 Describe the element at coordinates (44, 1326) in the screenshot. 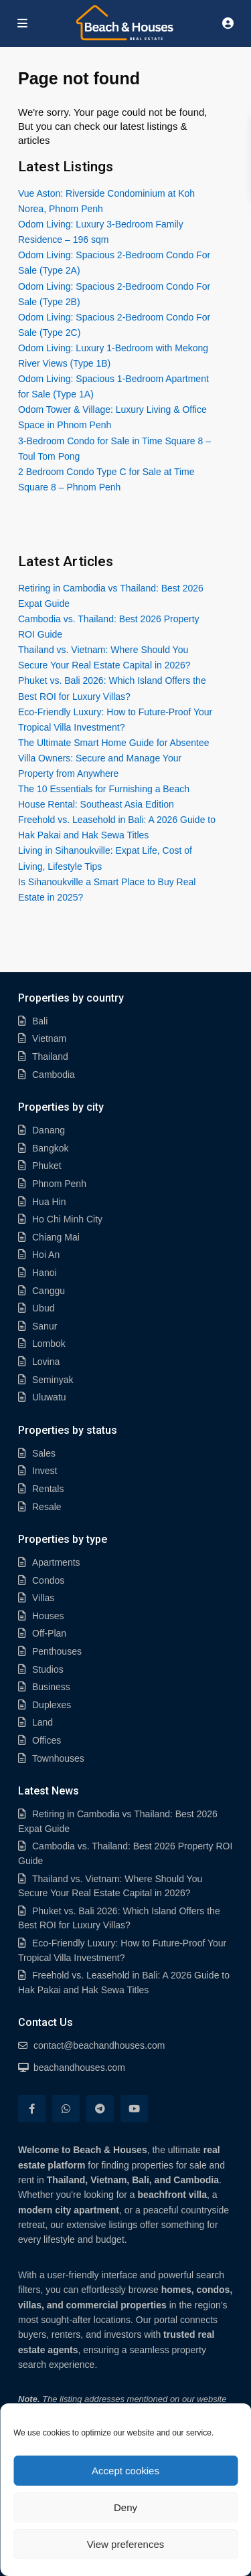

I see `Sanur` at that location.